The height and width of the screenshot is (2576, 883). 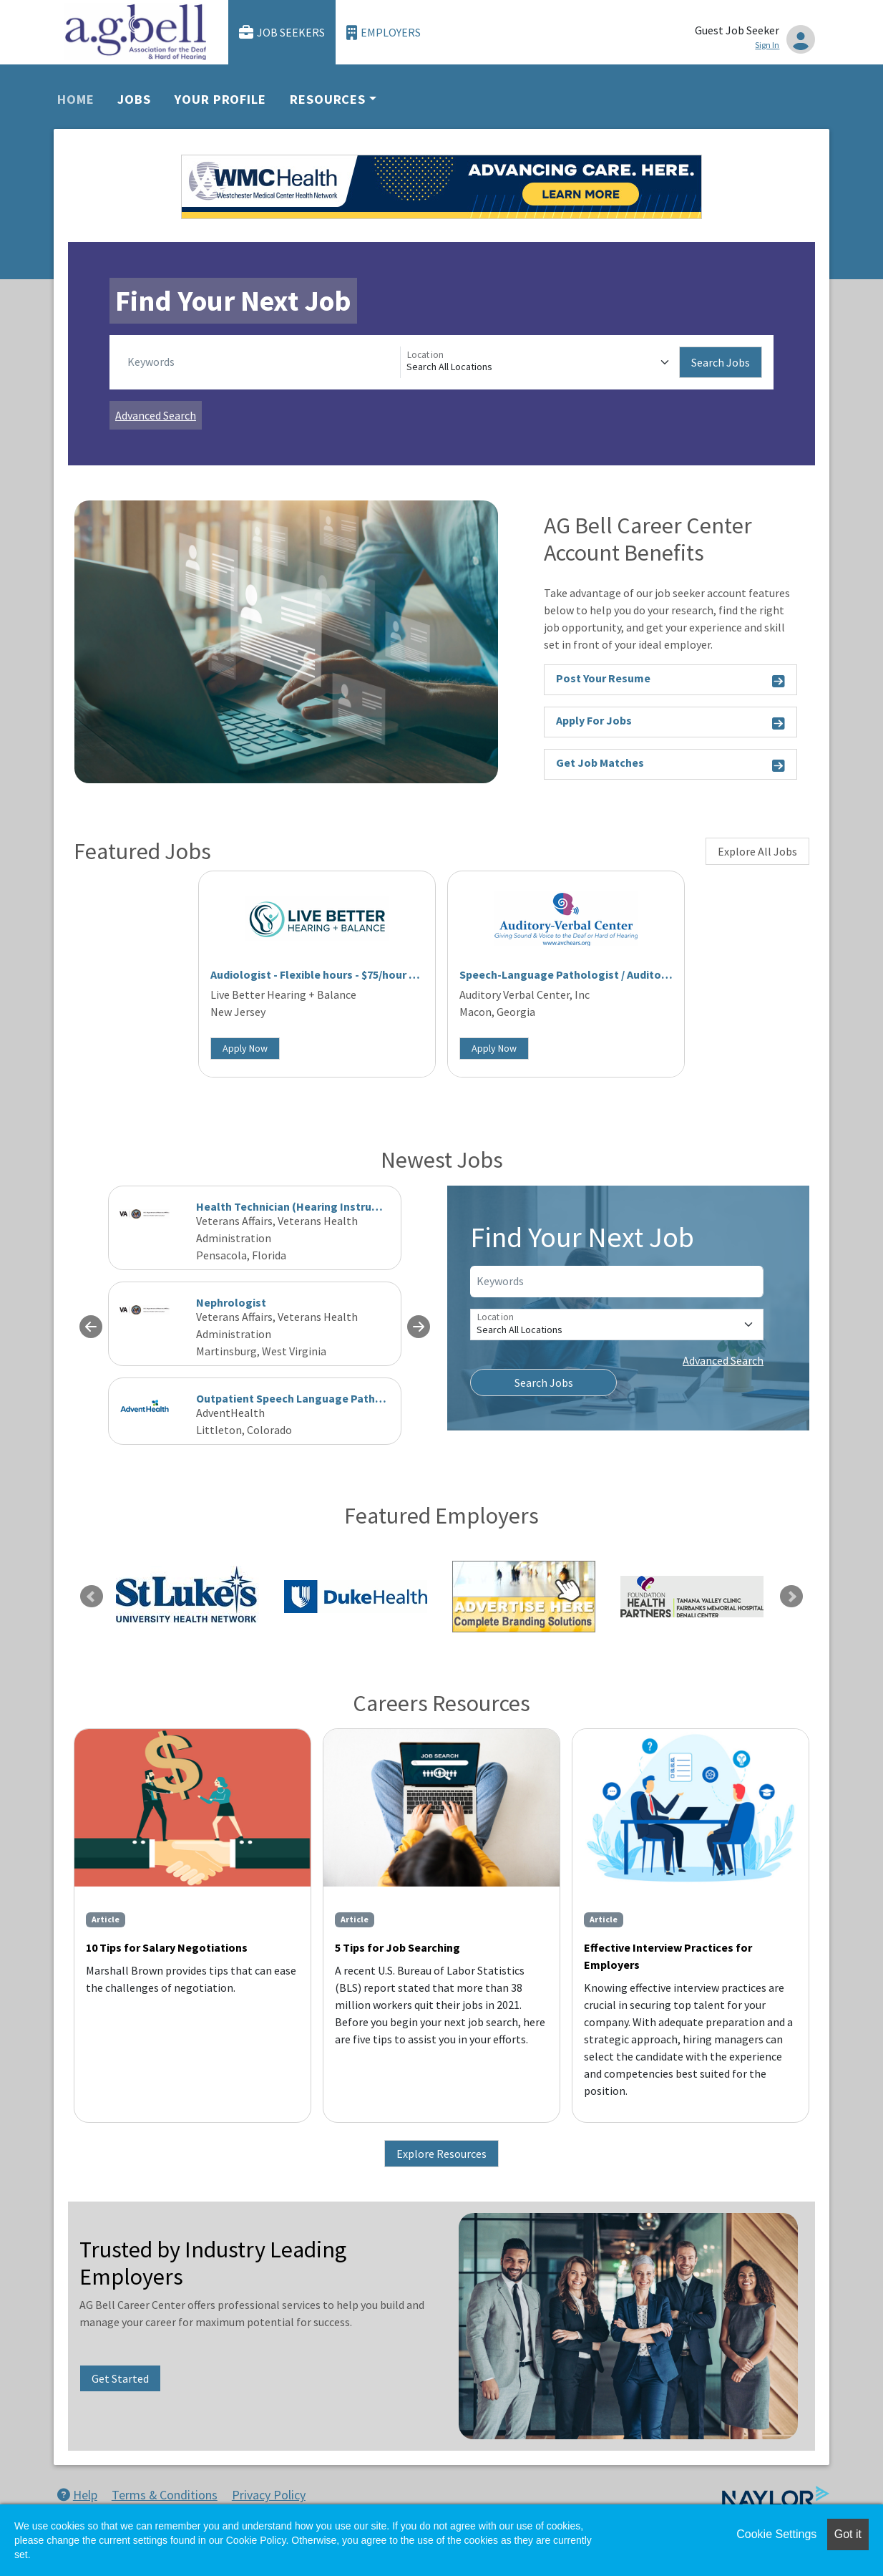 I want to click on Explore All Jobs, so click(x=757, y=851).